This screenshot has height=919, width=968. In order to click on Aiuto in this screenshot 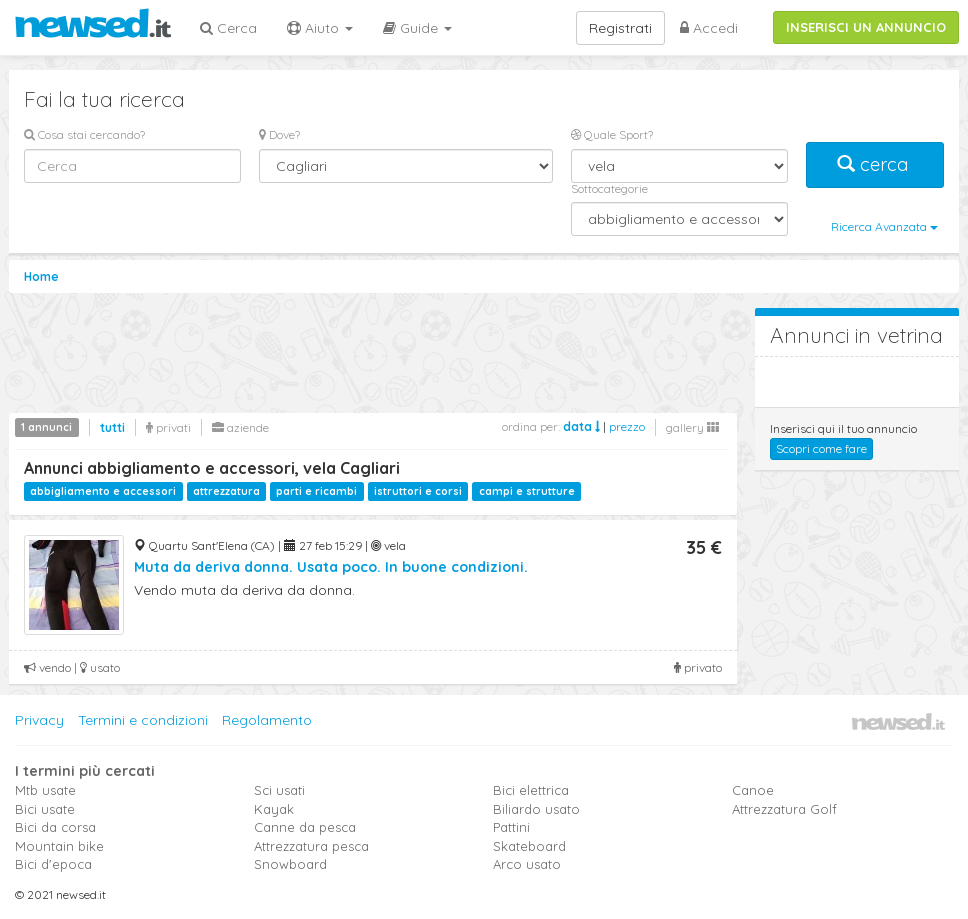, I will do `click(320, 28)`.